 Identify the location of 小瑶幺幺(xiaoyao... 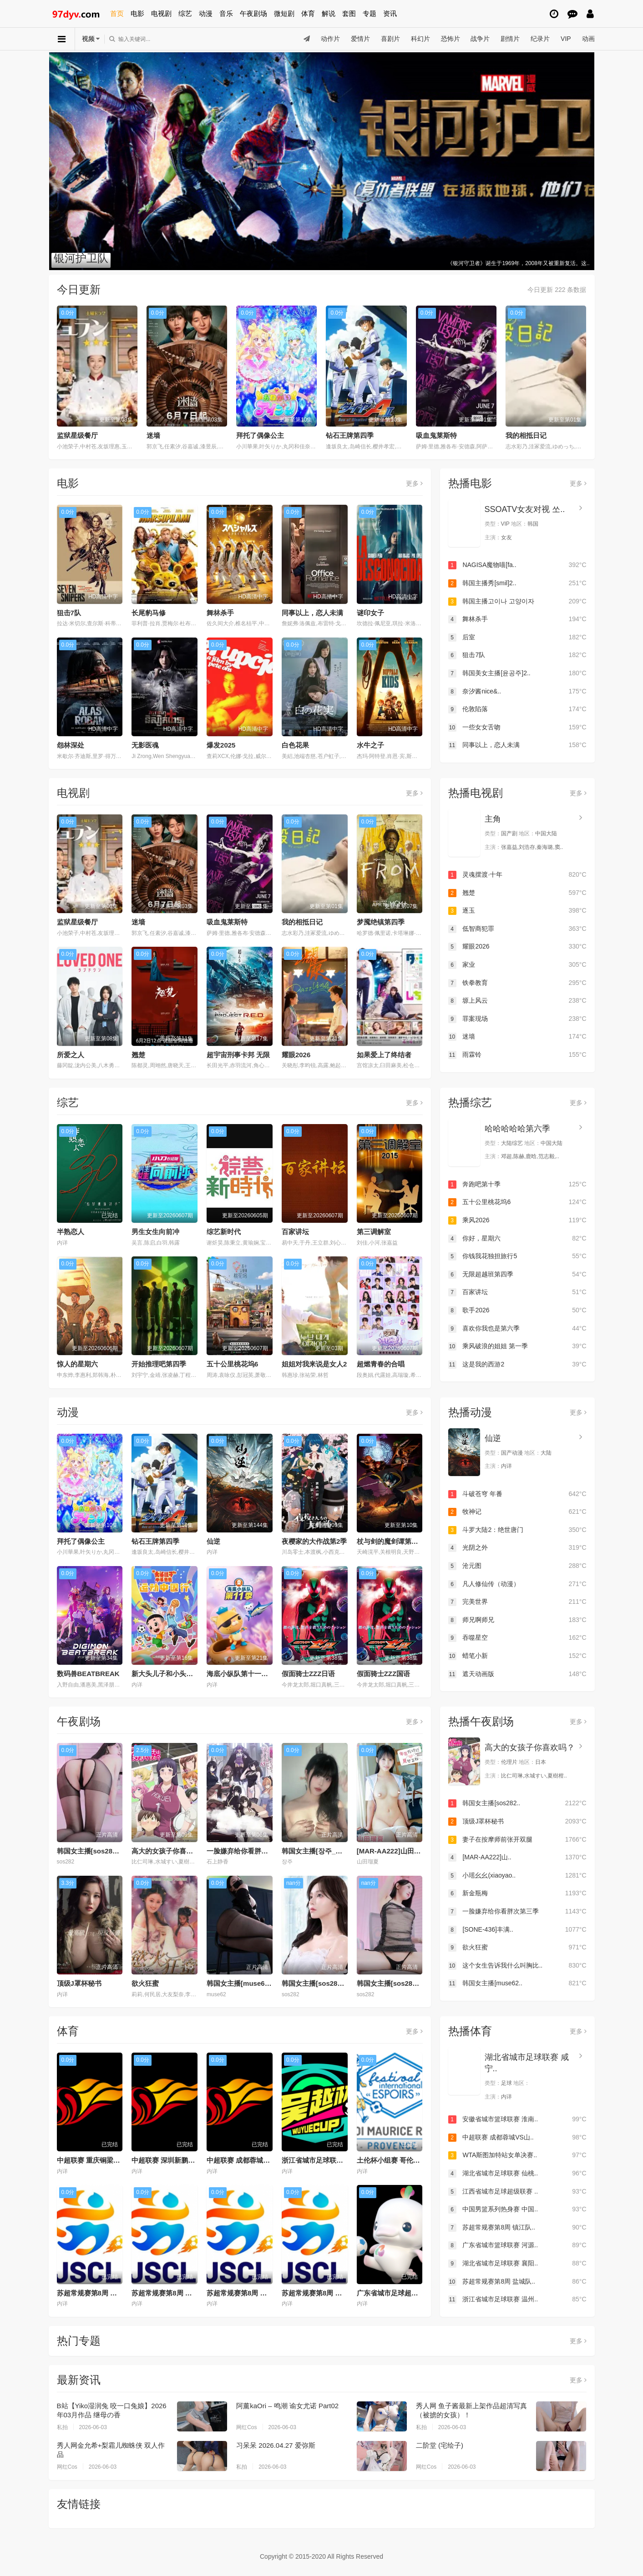
(517, 1875).